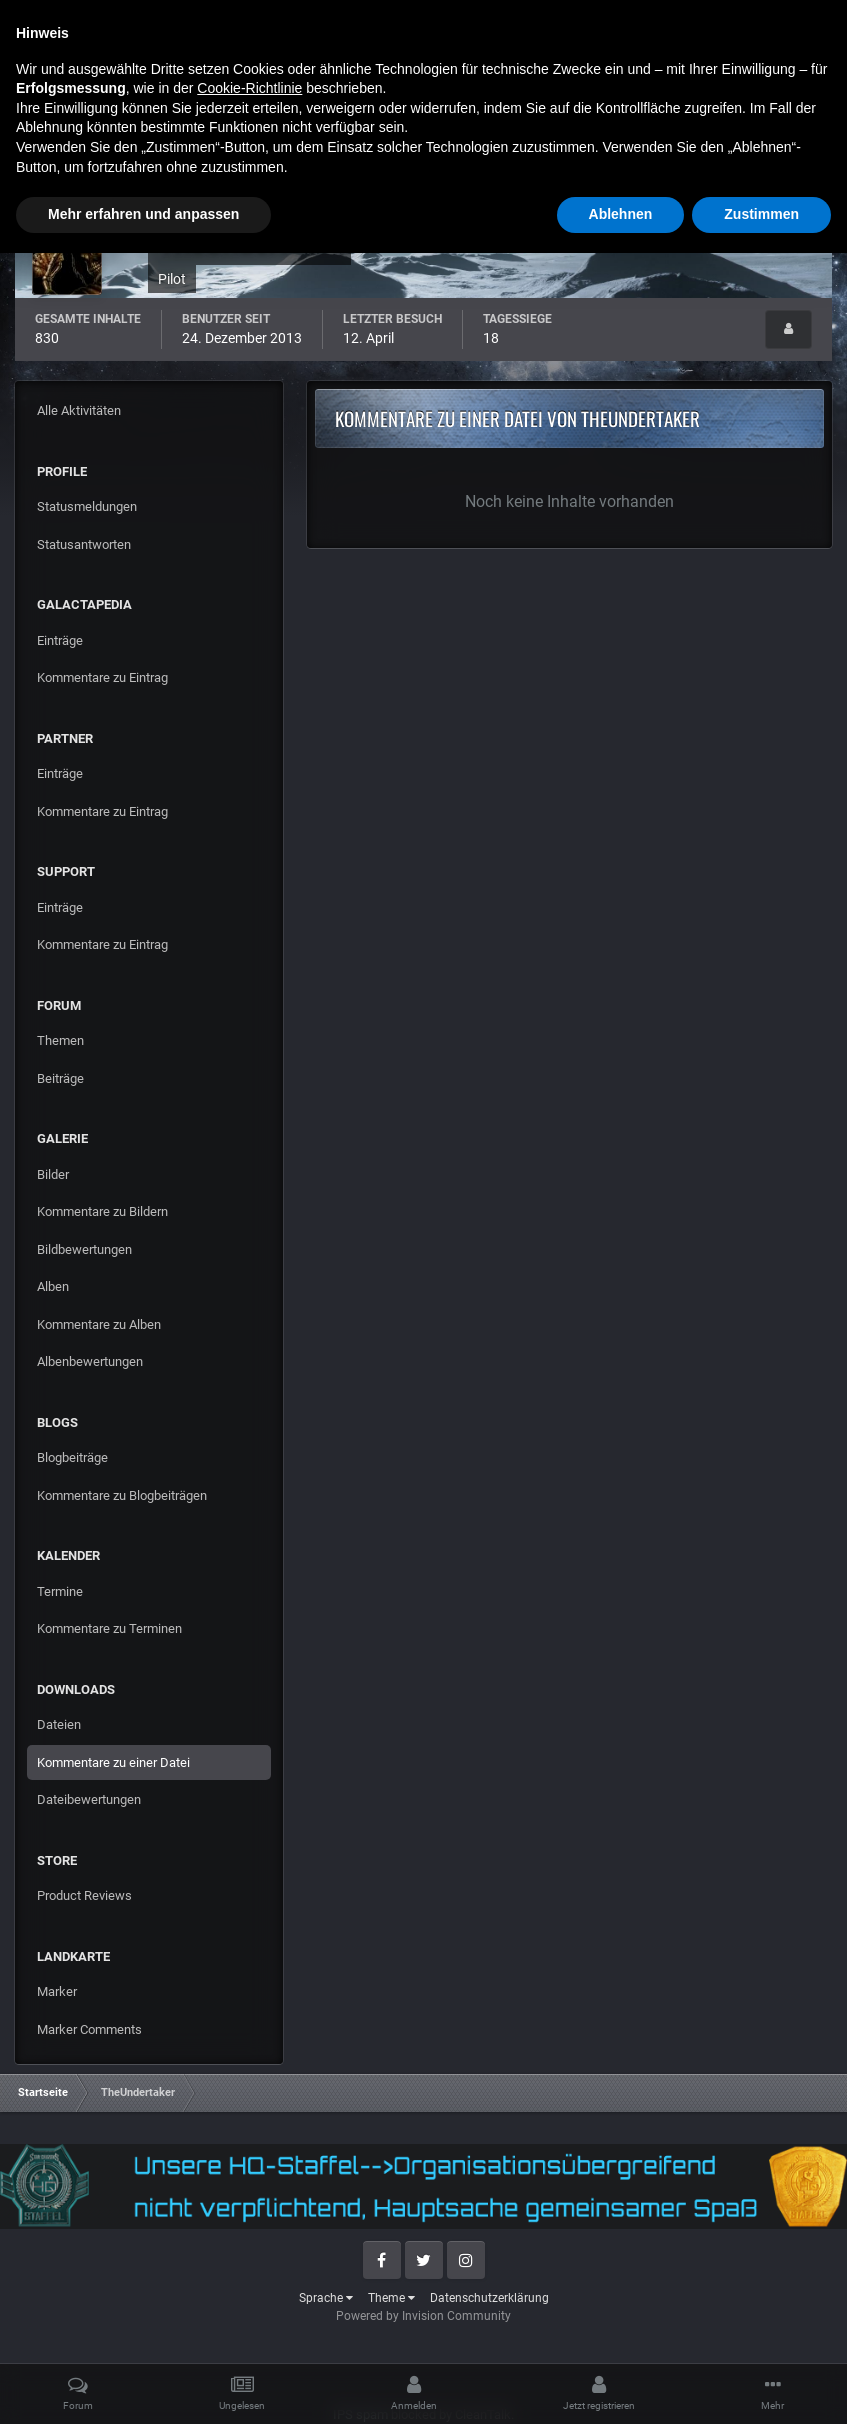 The width and height of the screenshot is (847, 2424). Describe the element at coordinates (89, 2029) in the screenshot. I see `Marker Comments` at that location.